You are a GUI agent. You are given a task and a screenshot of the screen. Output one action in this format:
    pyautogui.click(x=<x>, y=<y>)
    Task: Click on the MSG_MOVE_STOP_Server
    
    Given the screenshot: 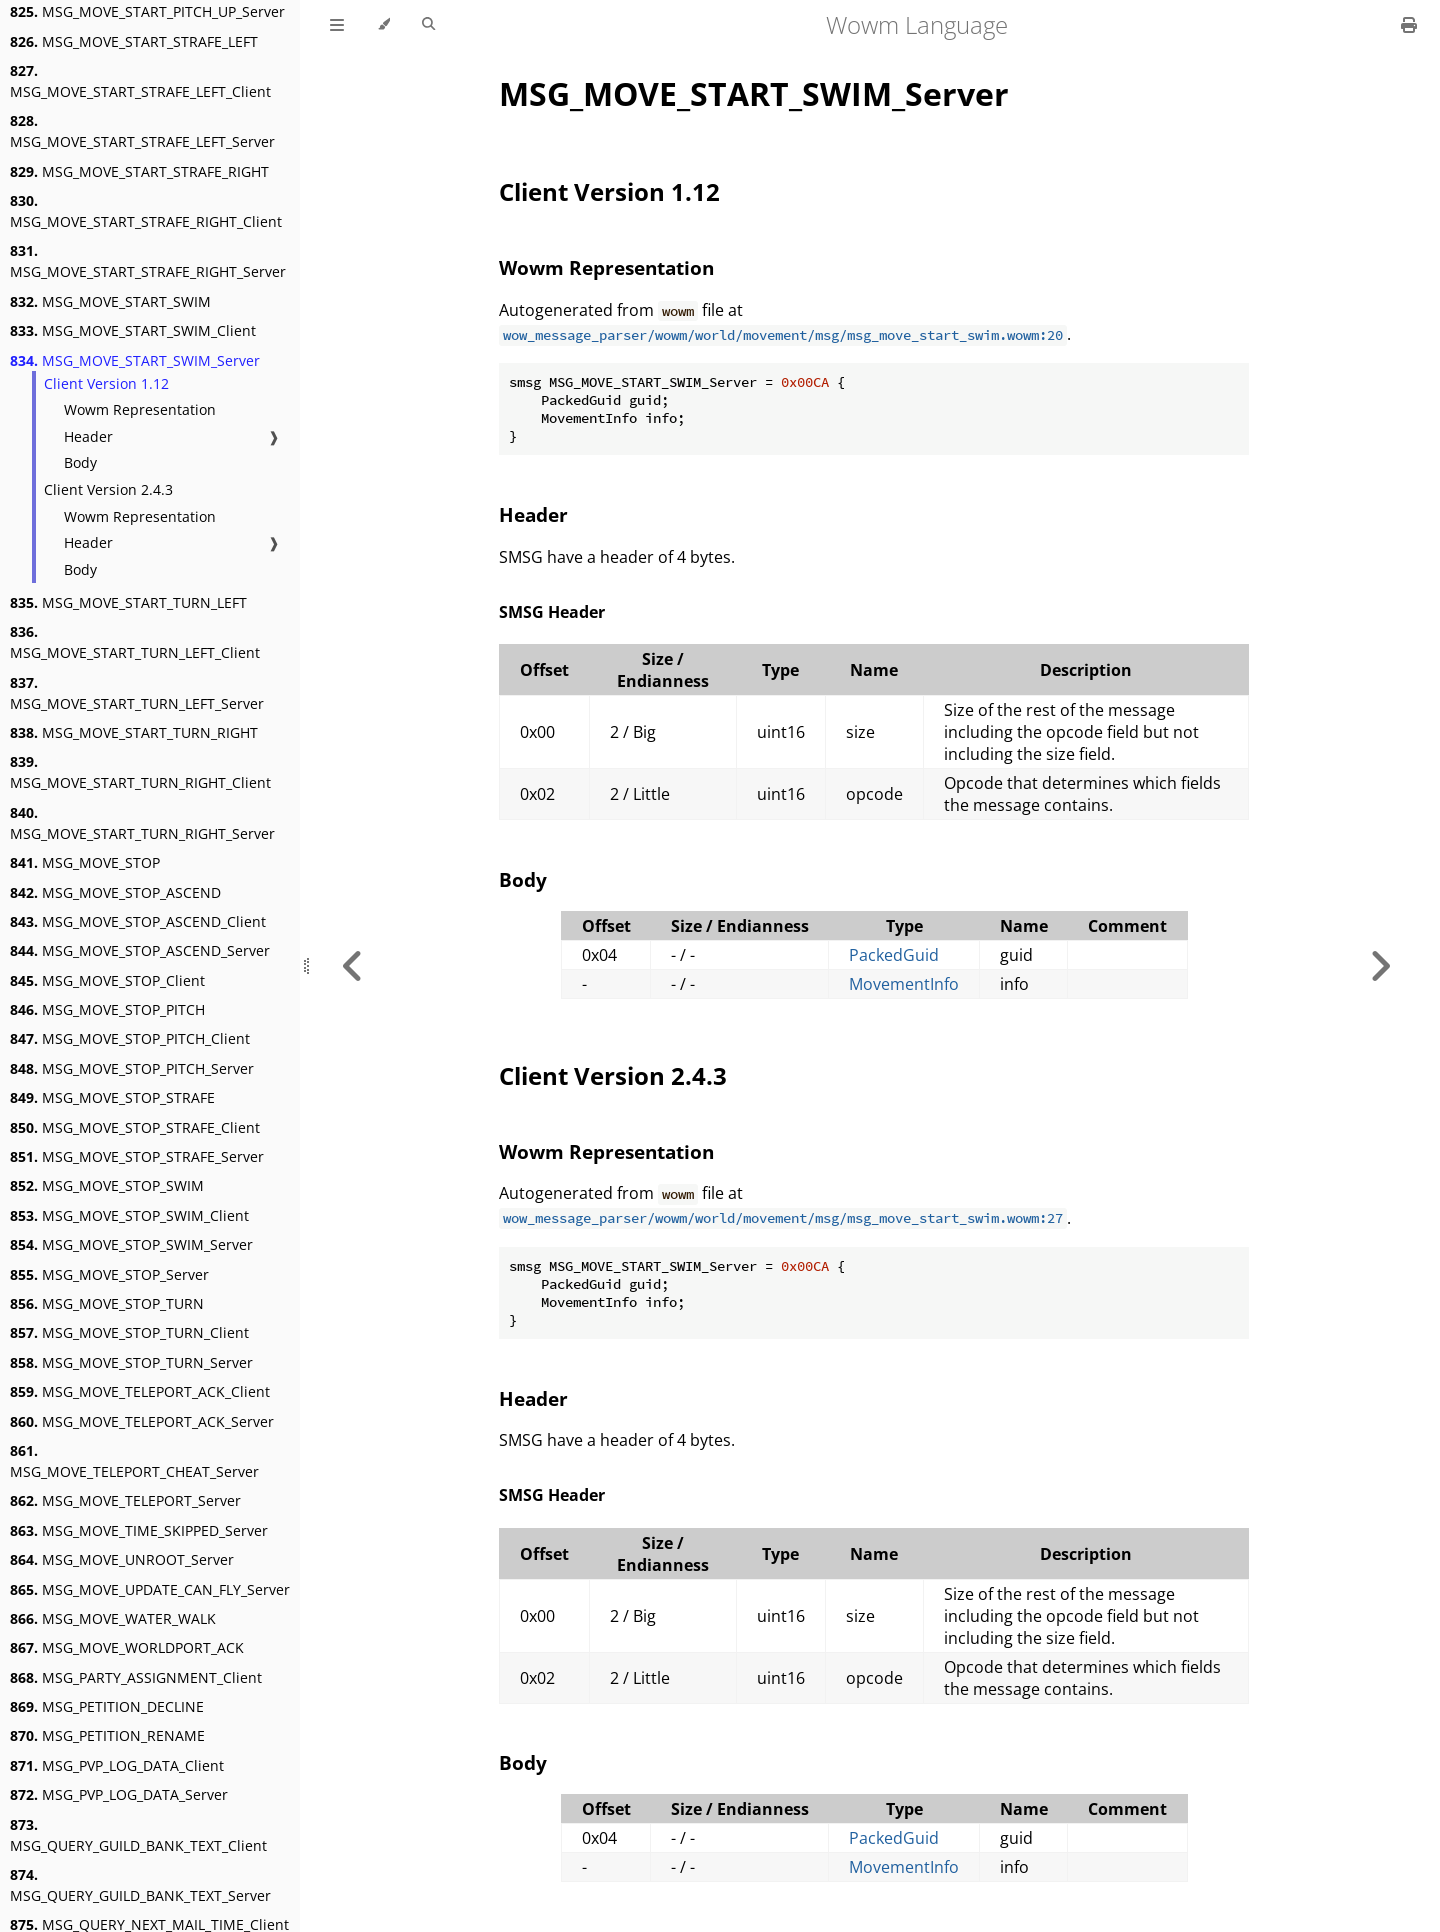 What is the action you would take?
    pyautogui.click(x=109, y=1274)
    